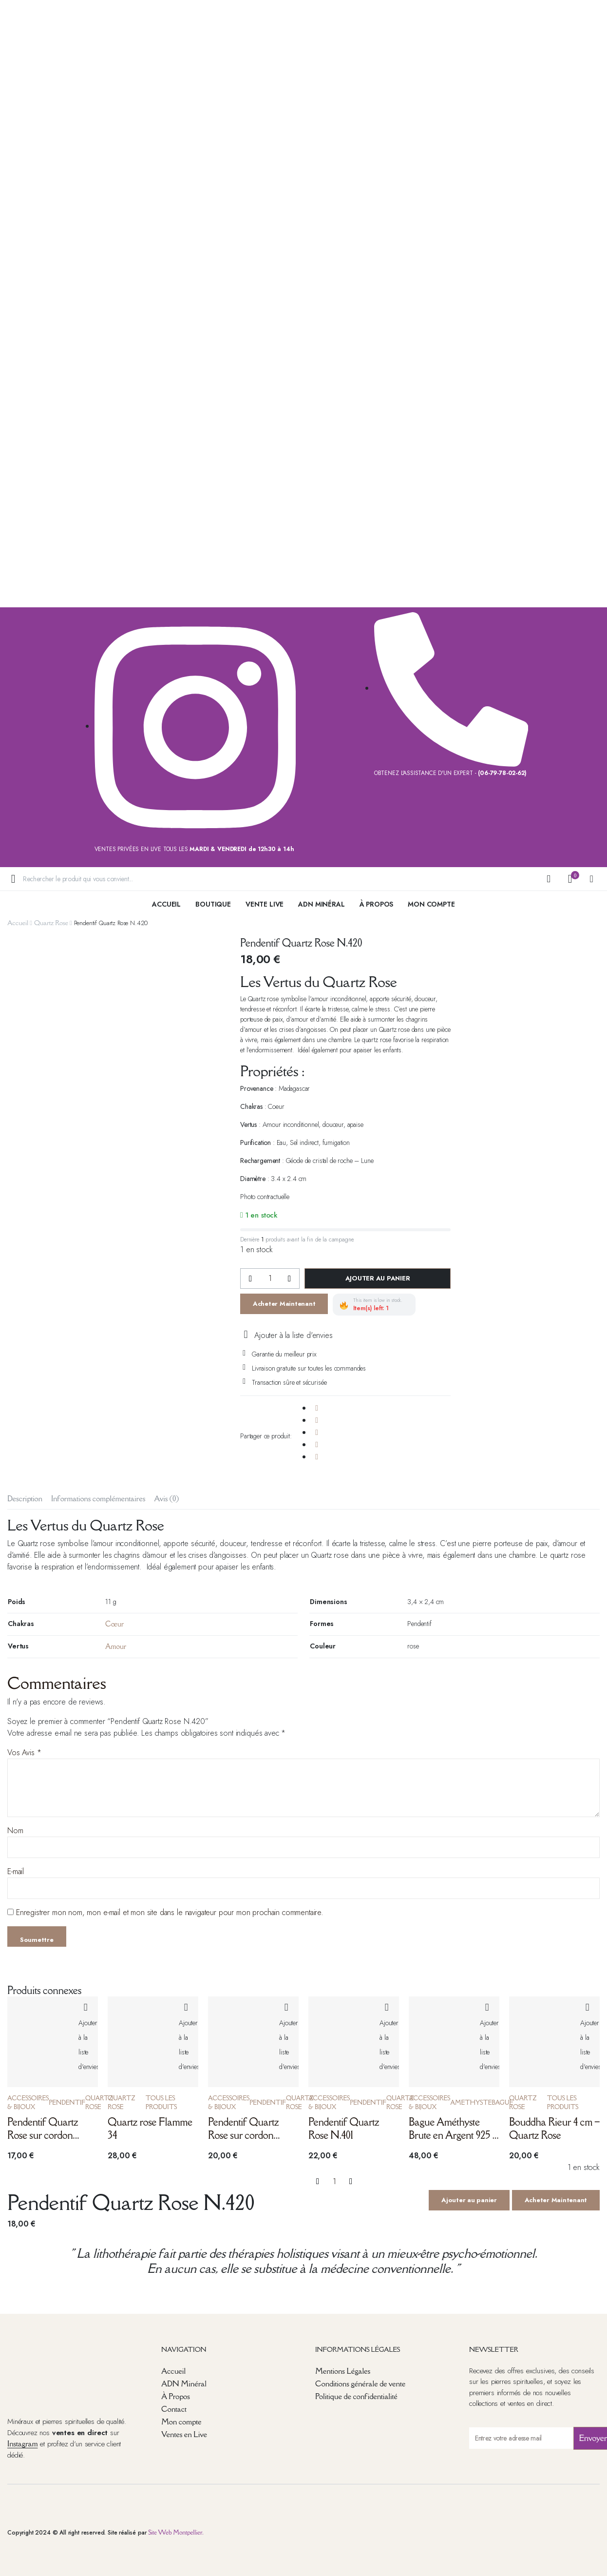 The image size is (607, 2576). What do you see at coordinates (15, 1830) in the screenshot?
I see `Nom` at bounding box center [15, 1830].